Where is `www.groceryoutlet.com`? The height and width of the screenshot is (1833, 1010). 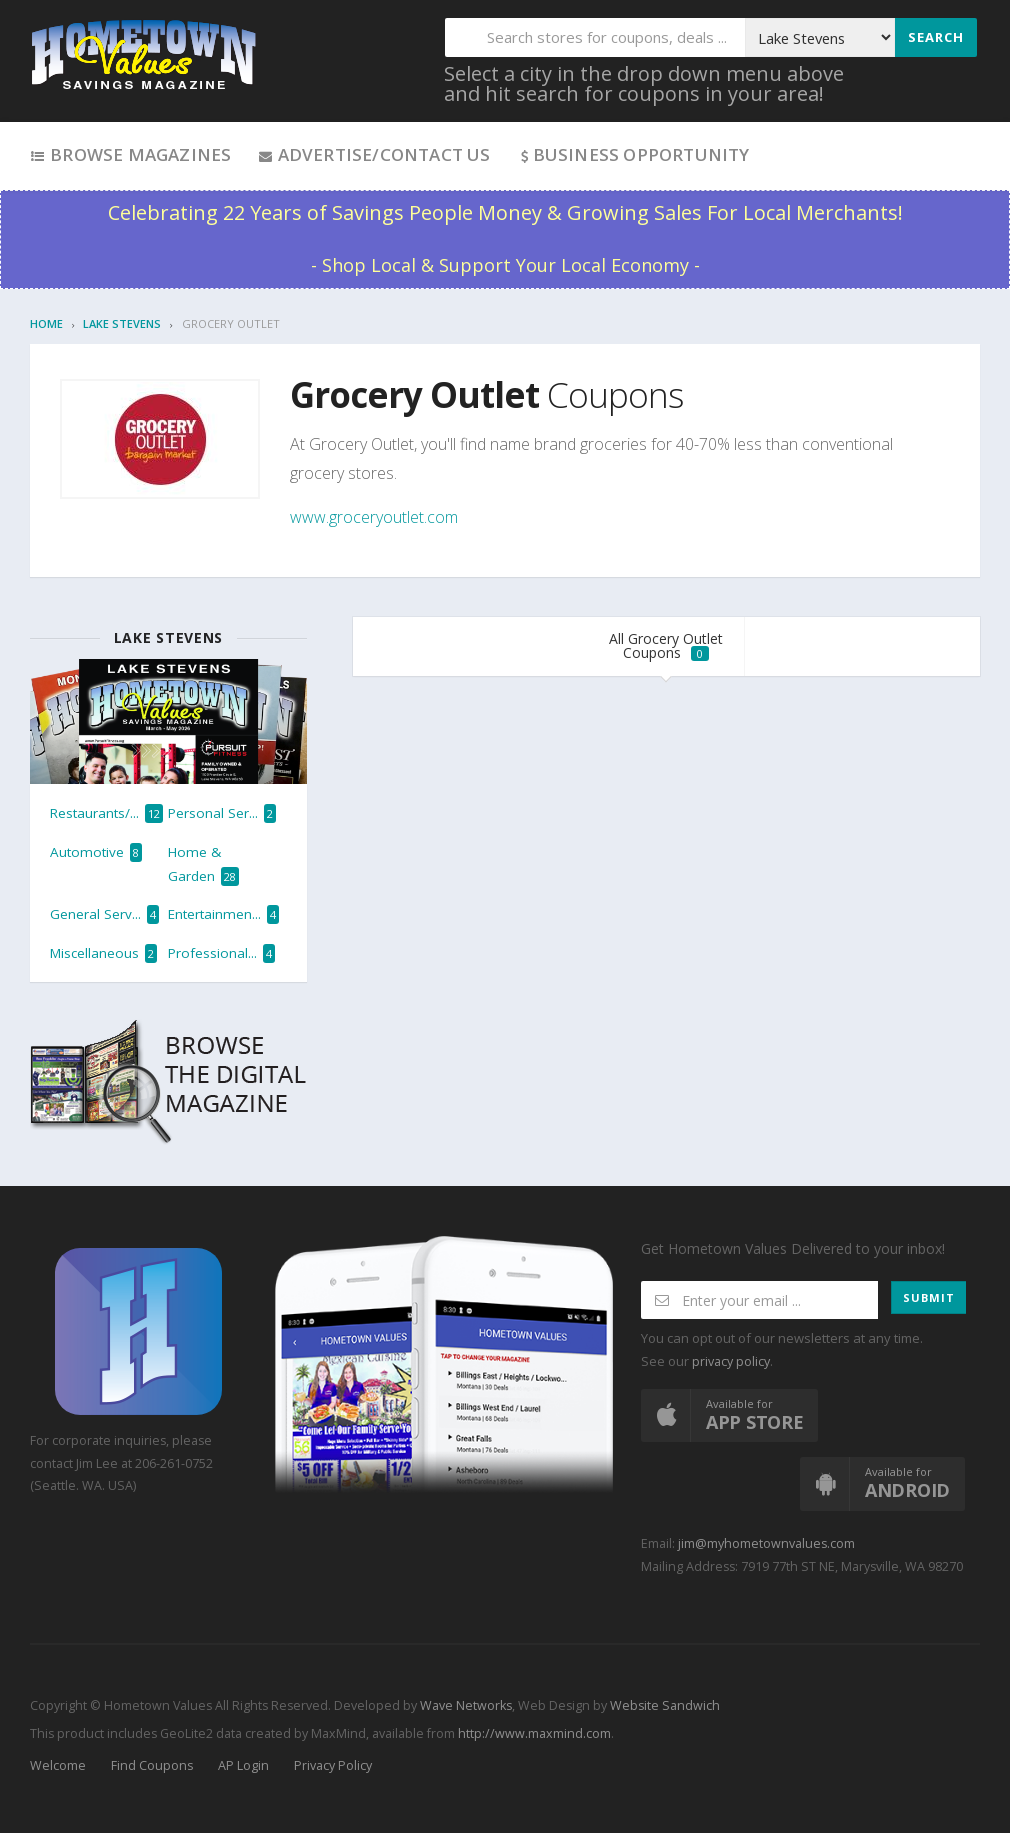 www.groceryoutlet.com is located at coordinates (374, 517).